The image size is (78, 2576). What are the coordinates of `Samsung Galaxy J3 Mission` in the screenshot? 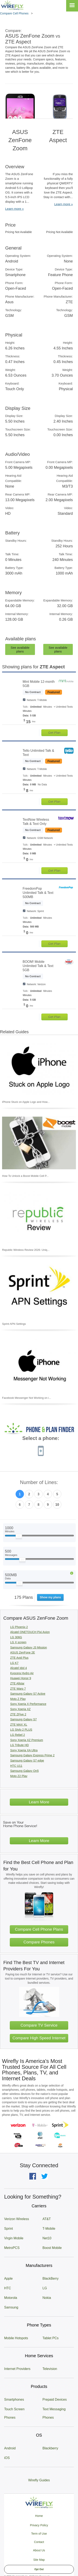 It's located at (28, 1647).